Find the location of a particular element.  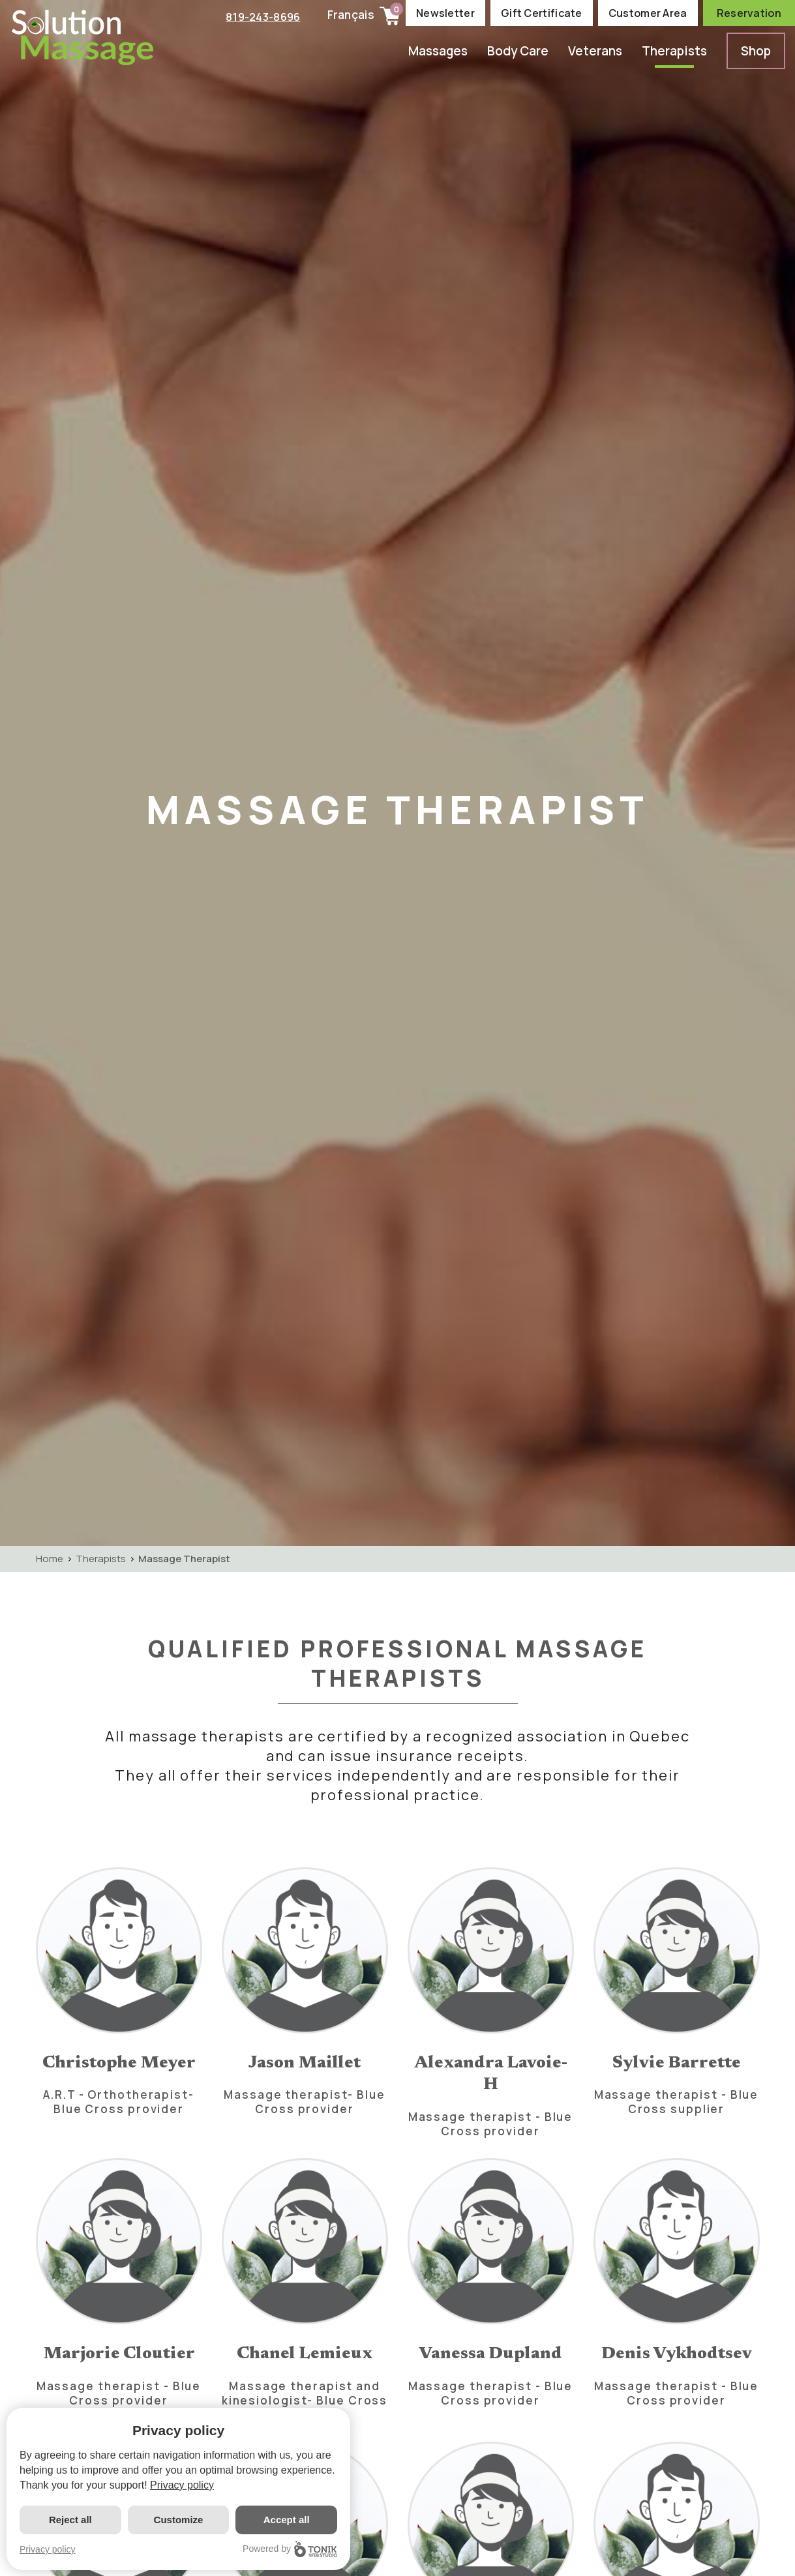

Accept all is located at coordinates (286, 2519).